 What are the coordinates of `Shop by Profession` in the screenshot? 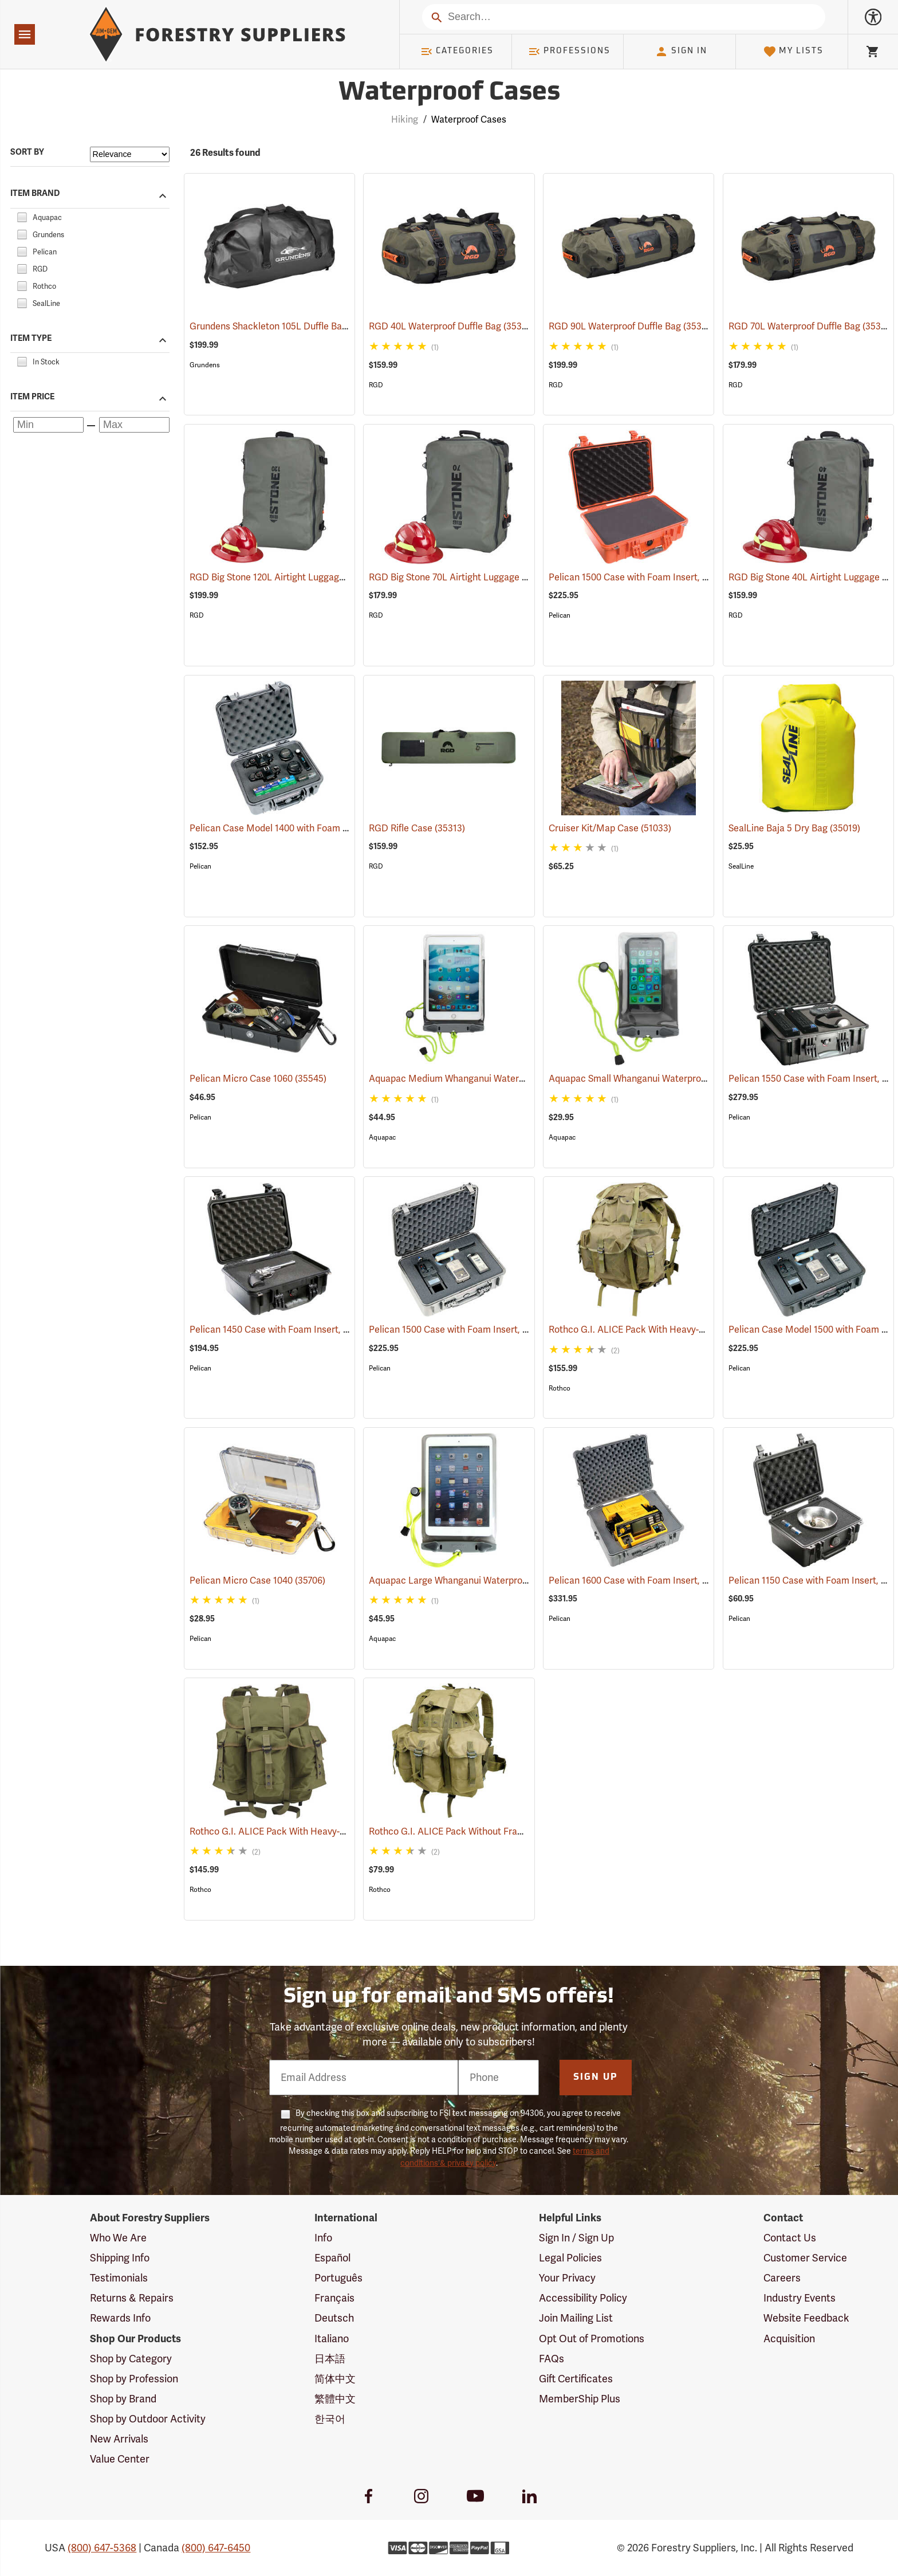 It's located at (134, 2379).